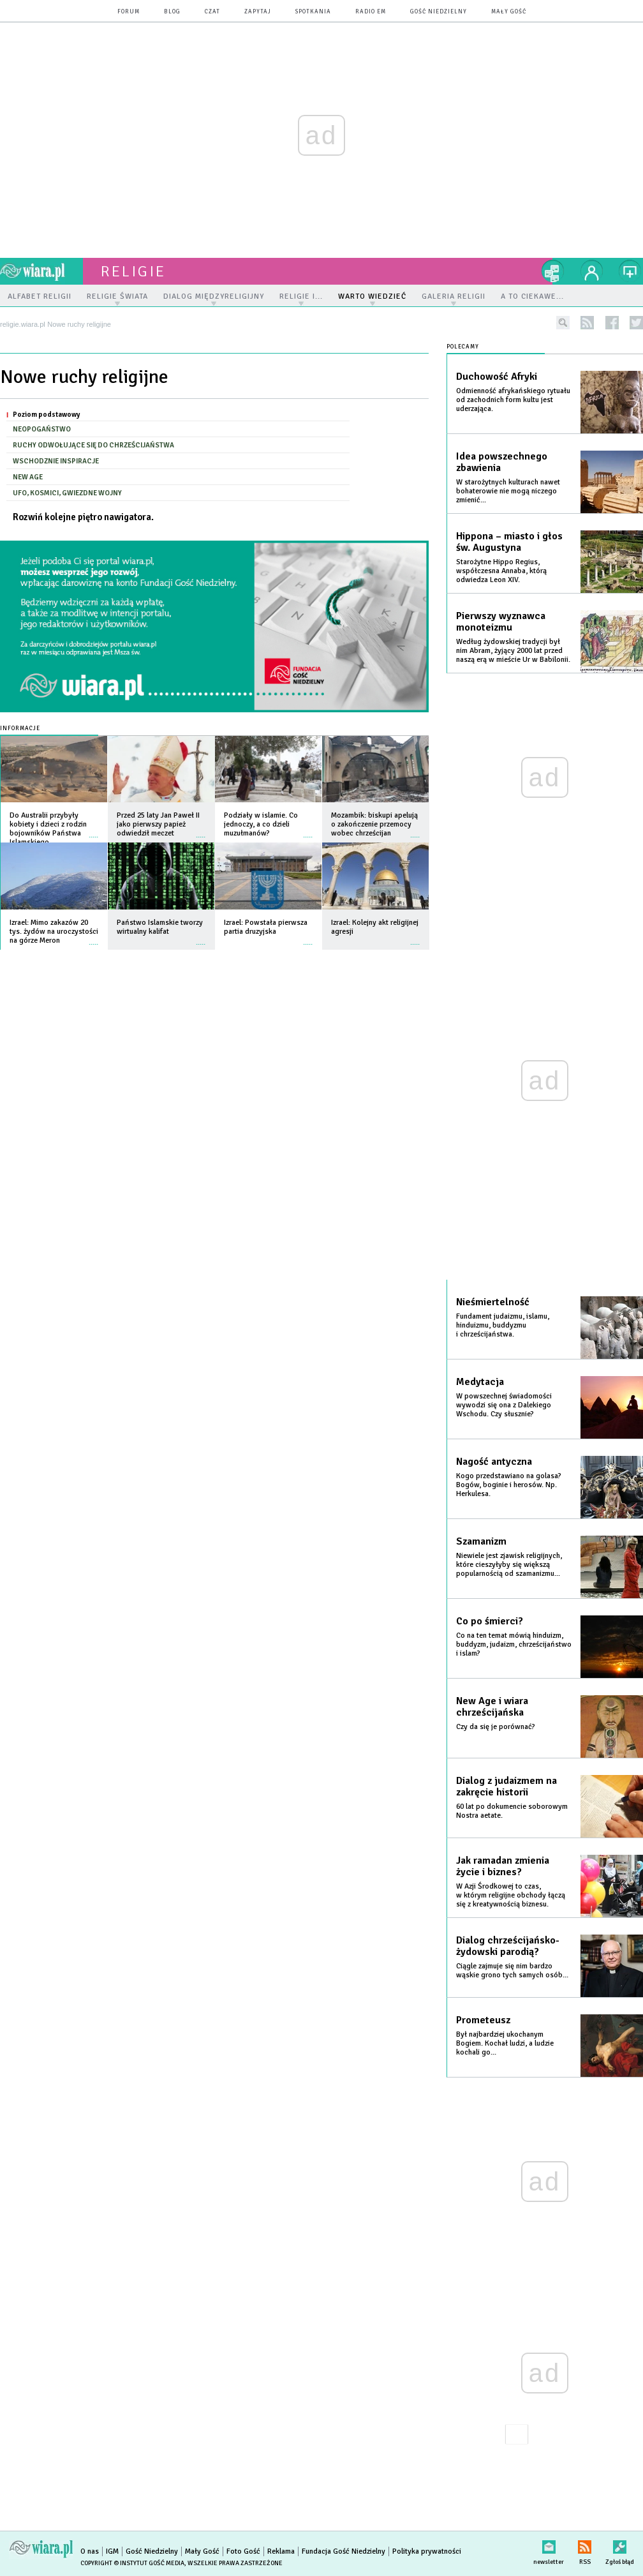 The height and width of the screenshot is (2576, 643). What do you see at coordinates (502, 1325) in the screenshot?
I see `Fundament judaizmu, islamu, hinduizmu, buddyzmu i chrześcijaństwa.` at bounding box center [502, 1325].